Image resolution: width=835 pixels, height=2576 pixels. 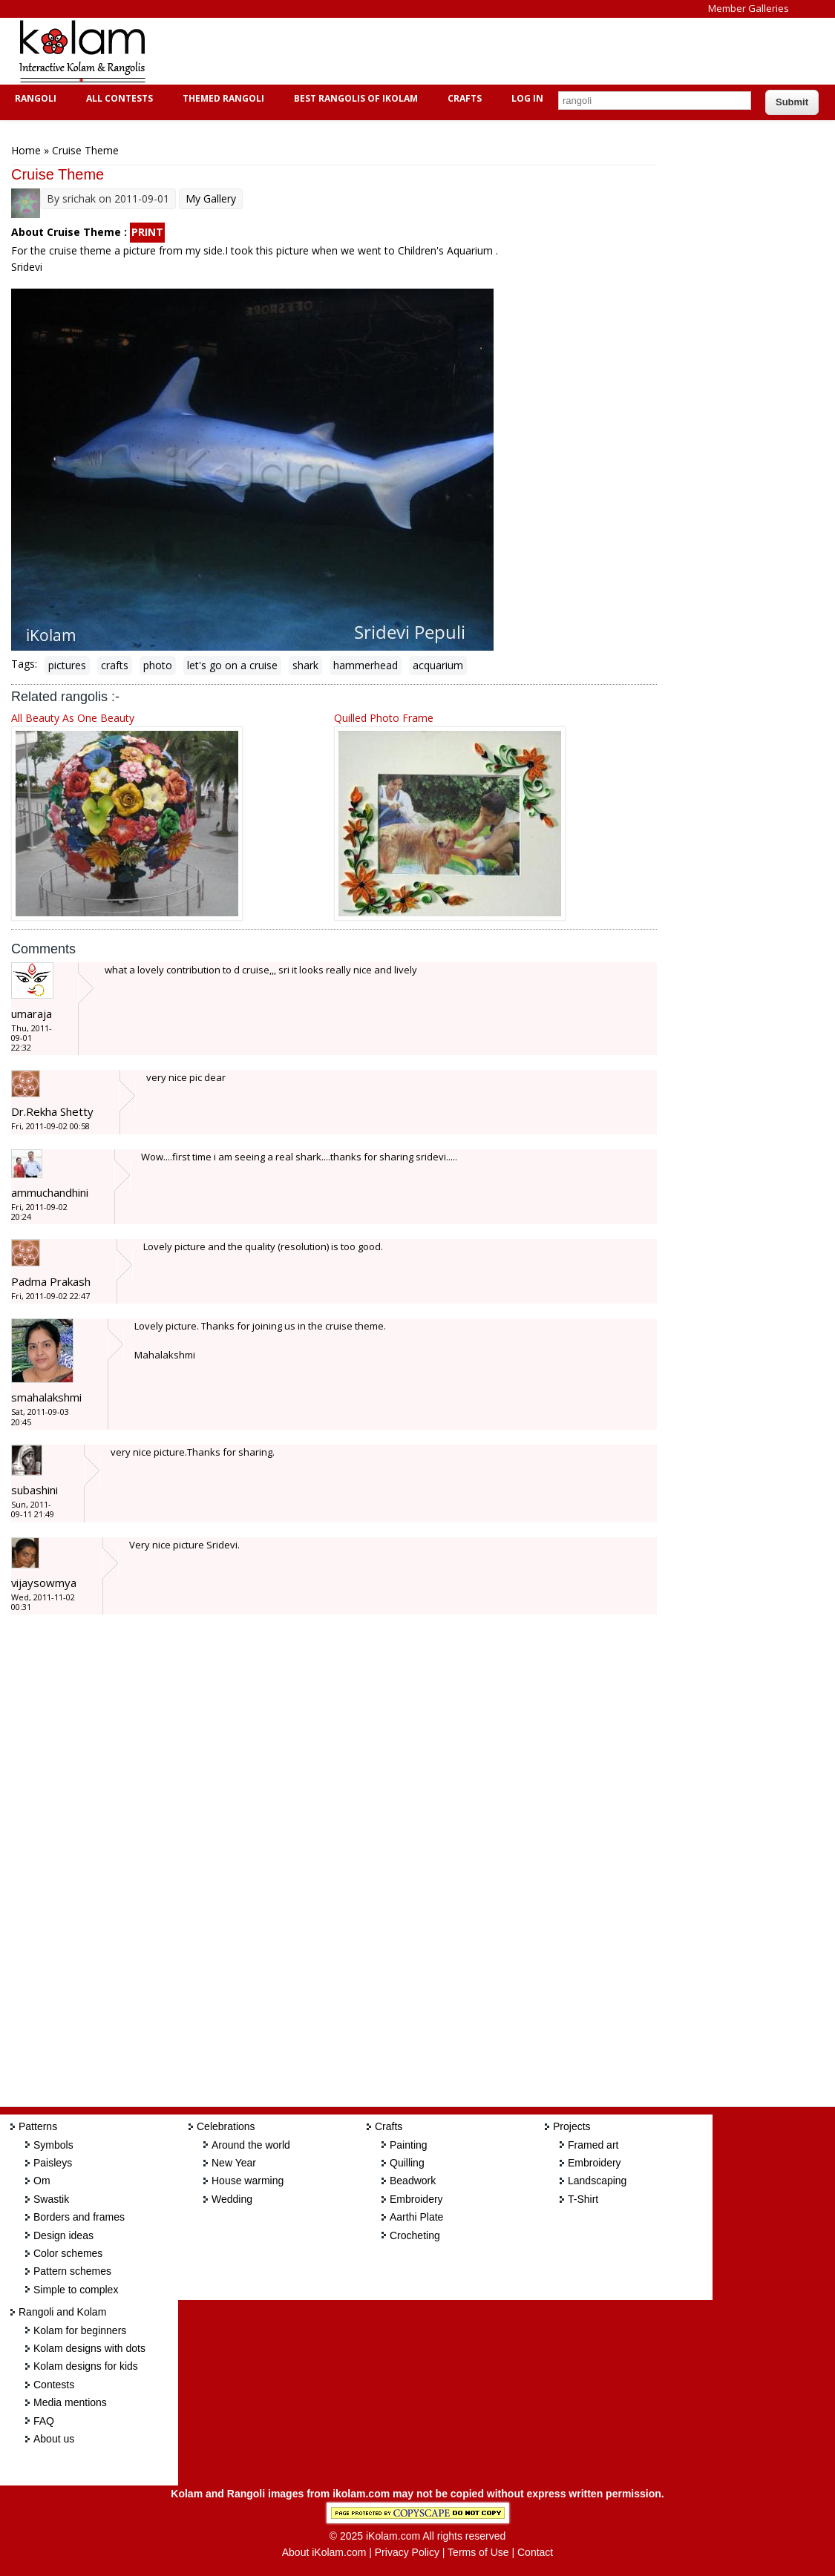 What do you see at coordinates (748, 8) in the screenshot?
I see `Member Galleries` at bounding box center [748, 8].